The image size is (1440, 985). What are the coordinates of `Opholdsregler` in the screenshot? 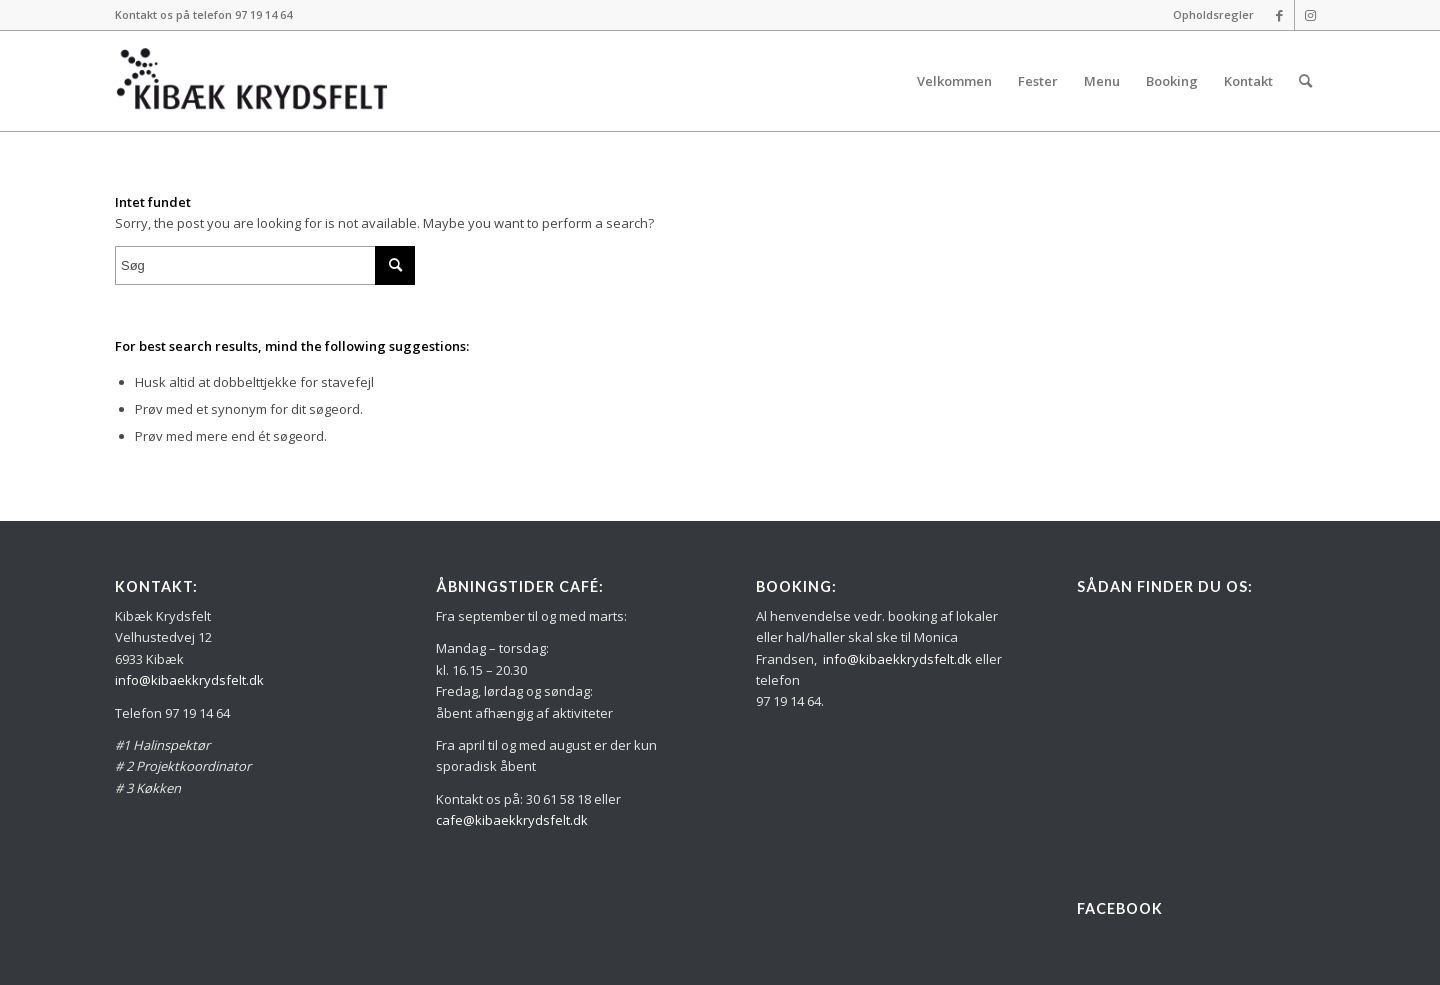 It's located at (1213, 14).